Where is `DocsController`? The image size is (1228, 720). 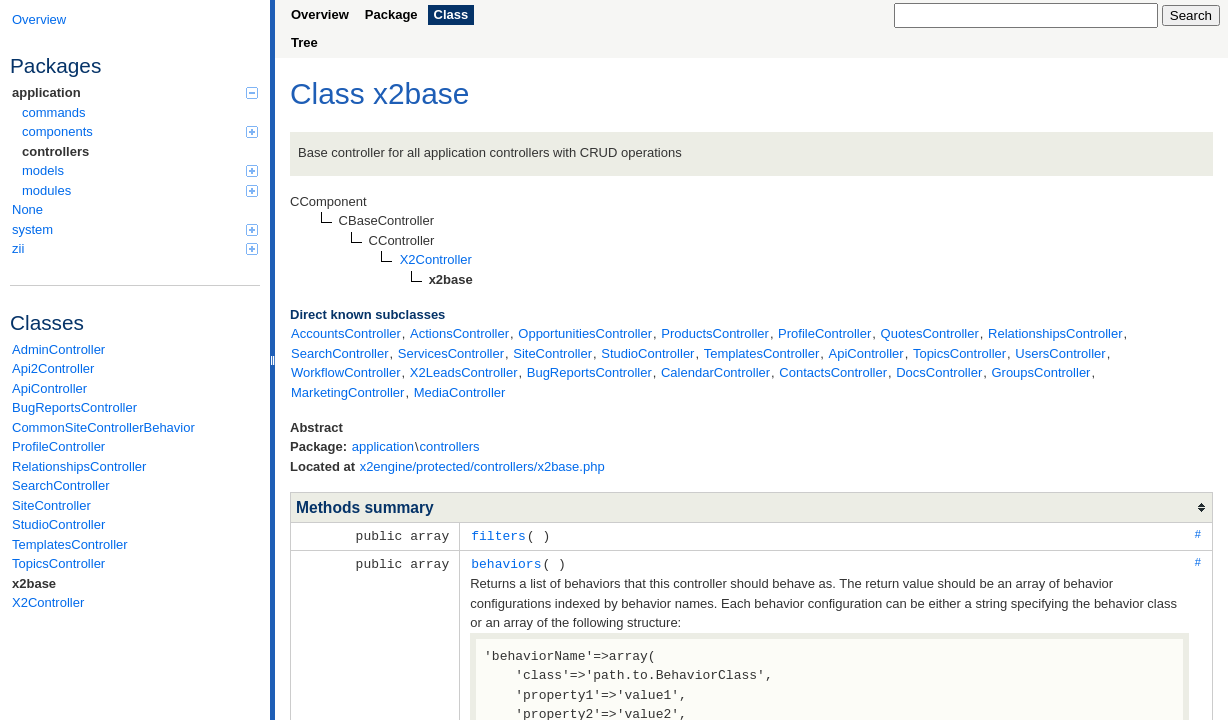
DocsController is located at coordinates (939, 372).